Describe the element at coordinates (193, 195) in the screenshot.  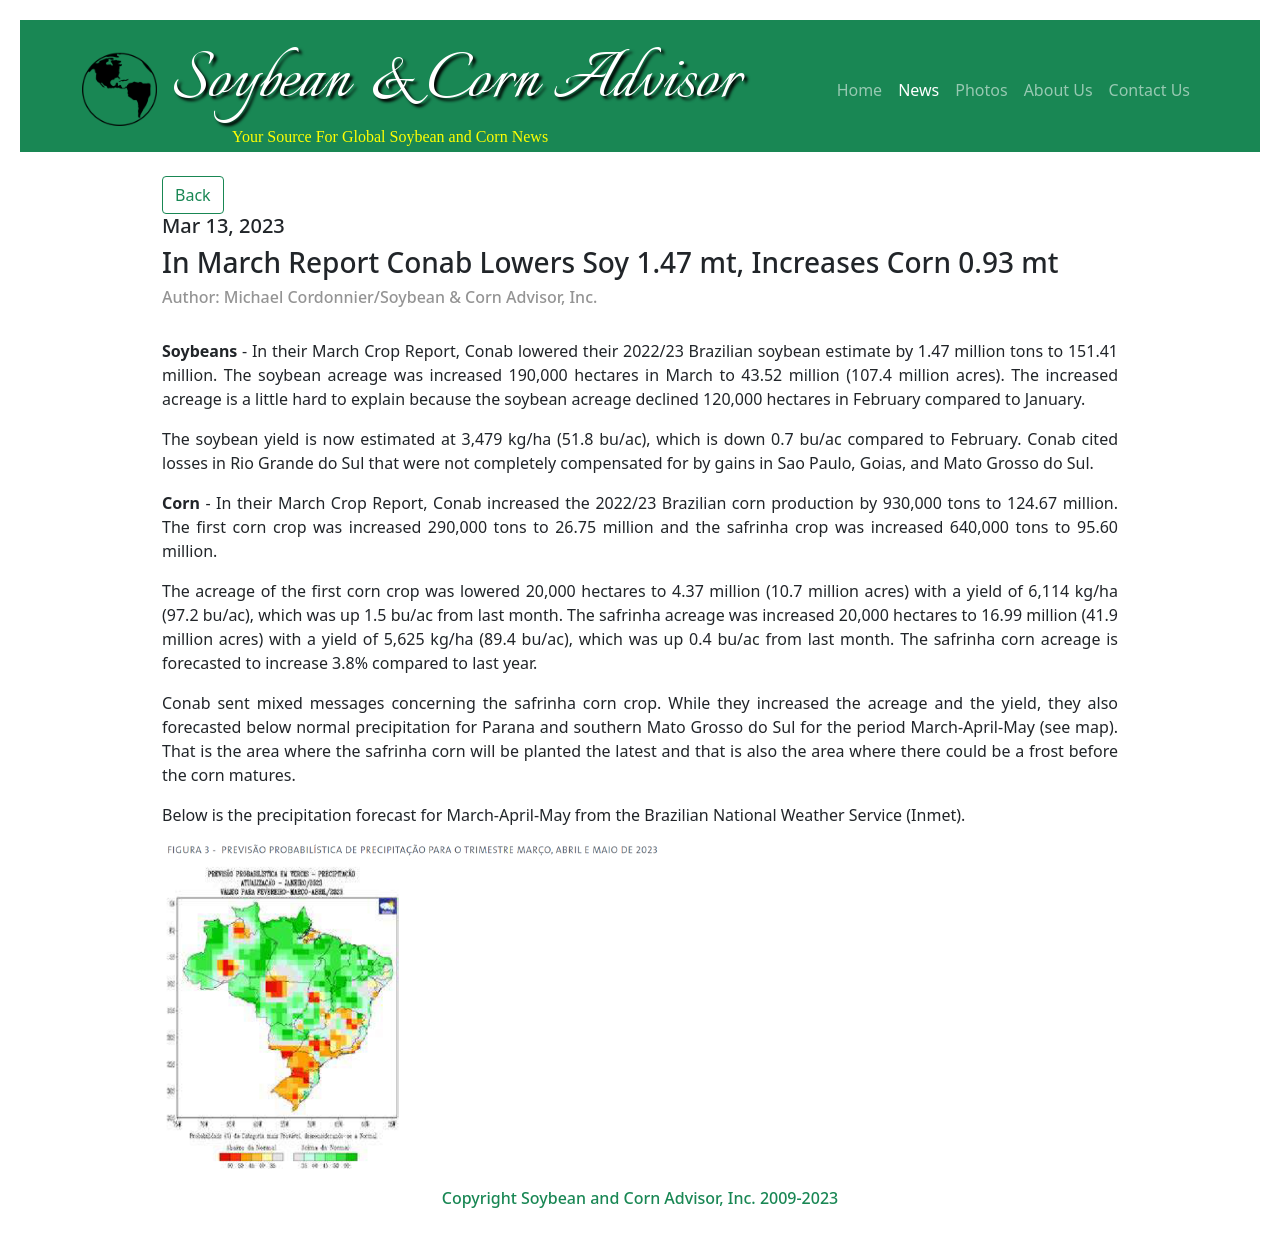
I see `Back` at that location.